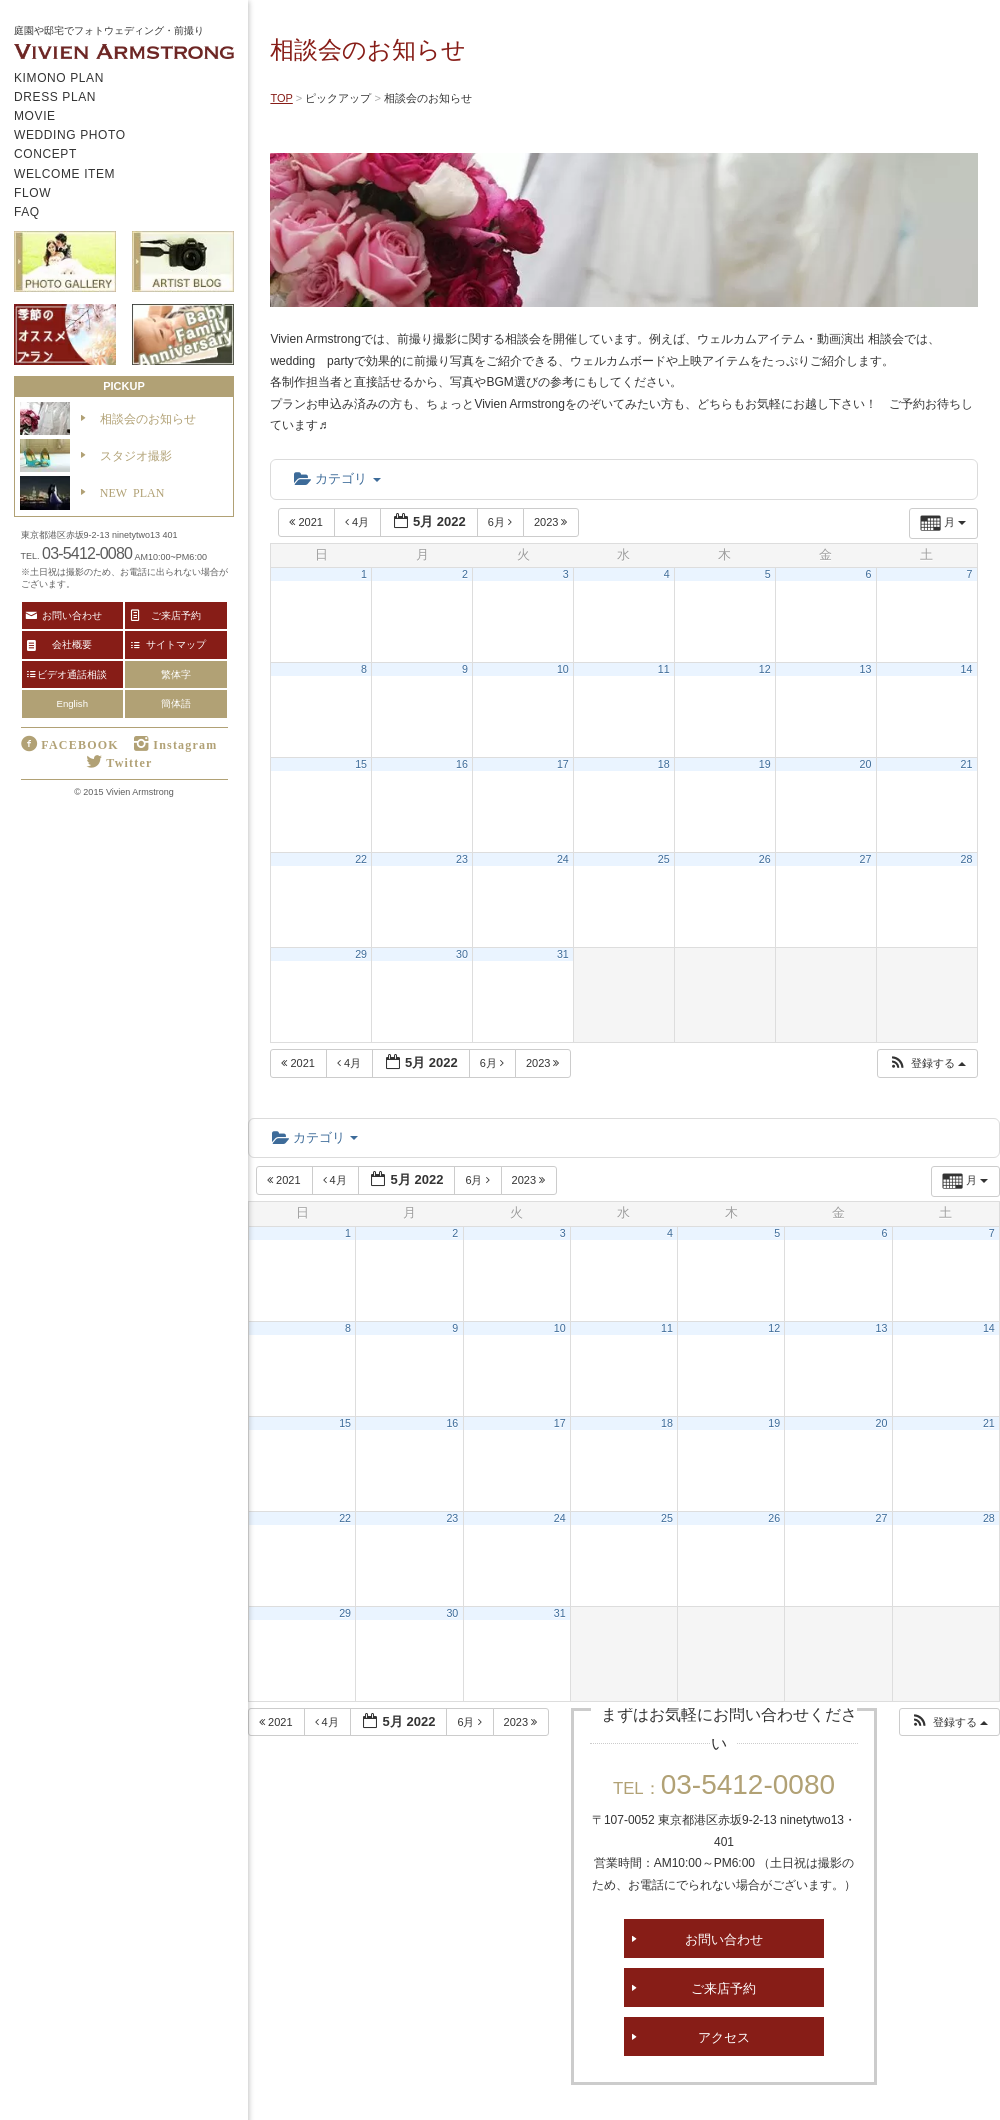 The height and width of the screenshot is (2120, 1000). Describe the element at coordinates (563, 764) in the screenshot. I see `17` at that location.